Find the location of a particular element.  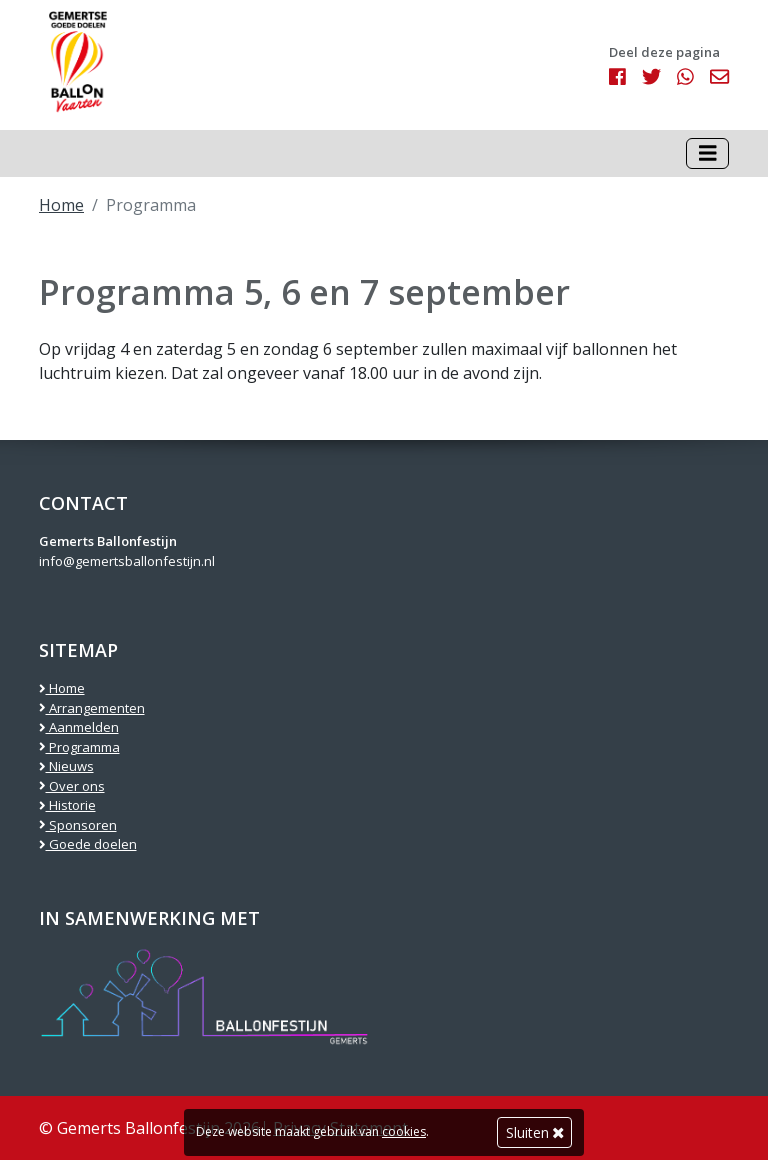

Arrangementen is located at coordinates (92, 708).